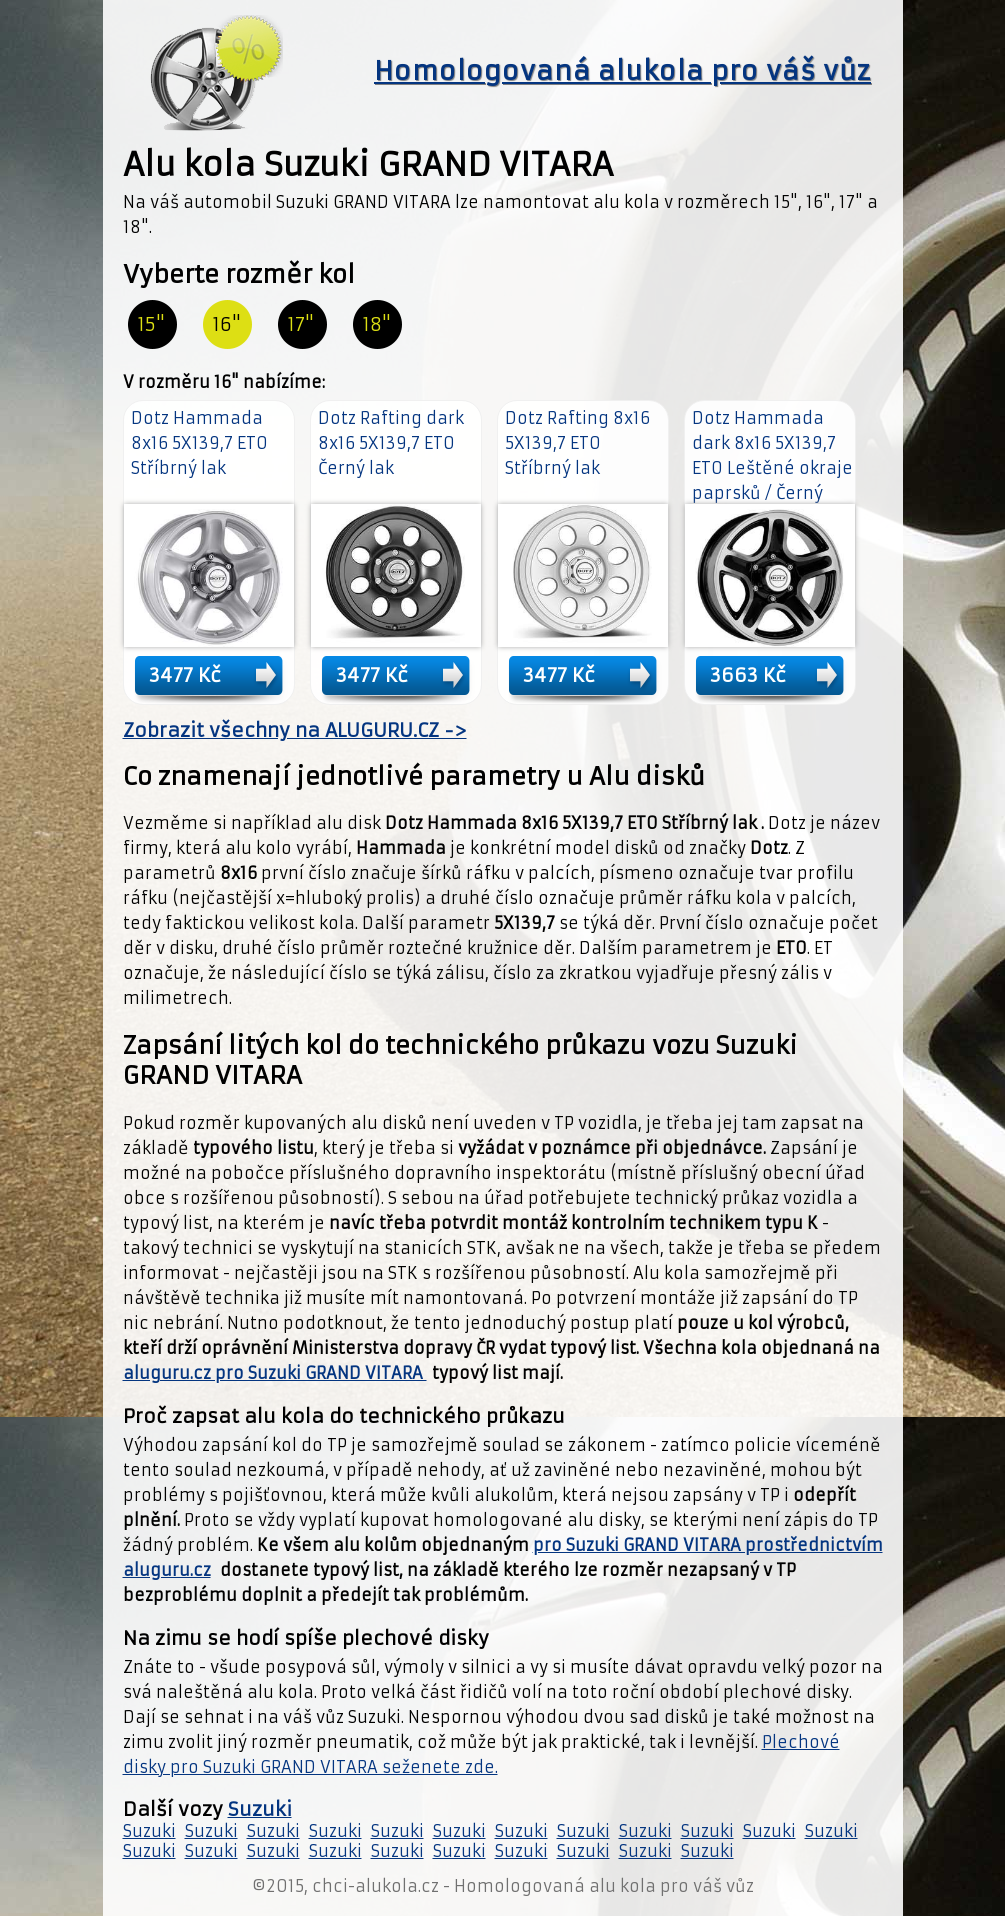 The height and width of the screenshot is (1916, 1005). Describe the element at coordinates (260, 1809) in the screenshot. I see `Suzuki` at that location.